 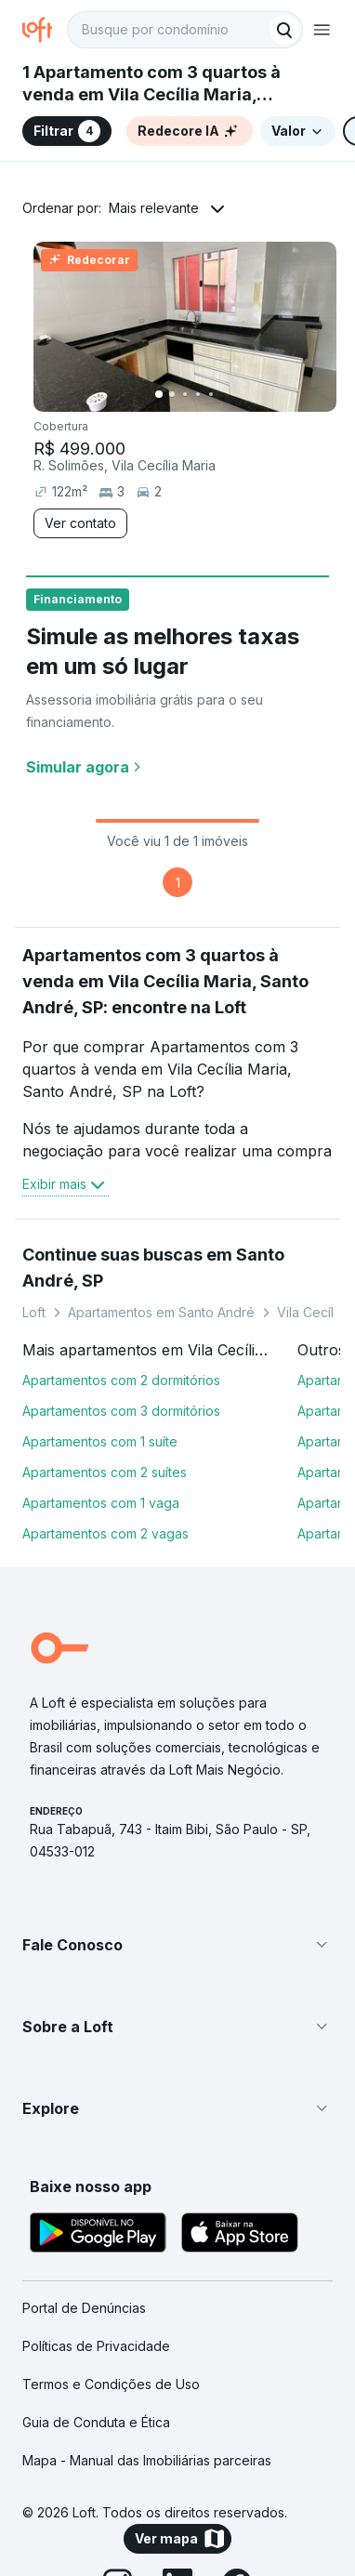 I want to click on Termos e Condições de Uso [link], so click(x=111, y=2384).